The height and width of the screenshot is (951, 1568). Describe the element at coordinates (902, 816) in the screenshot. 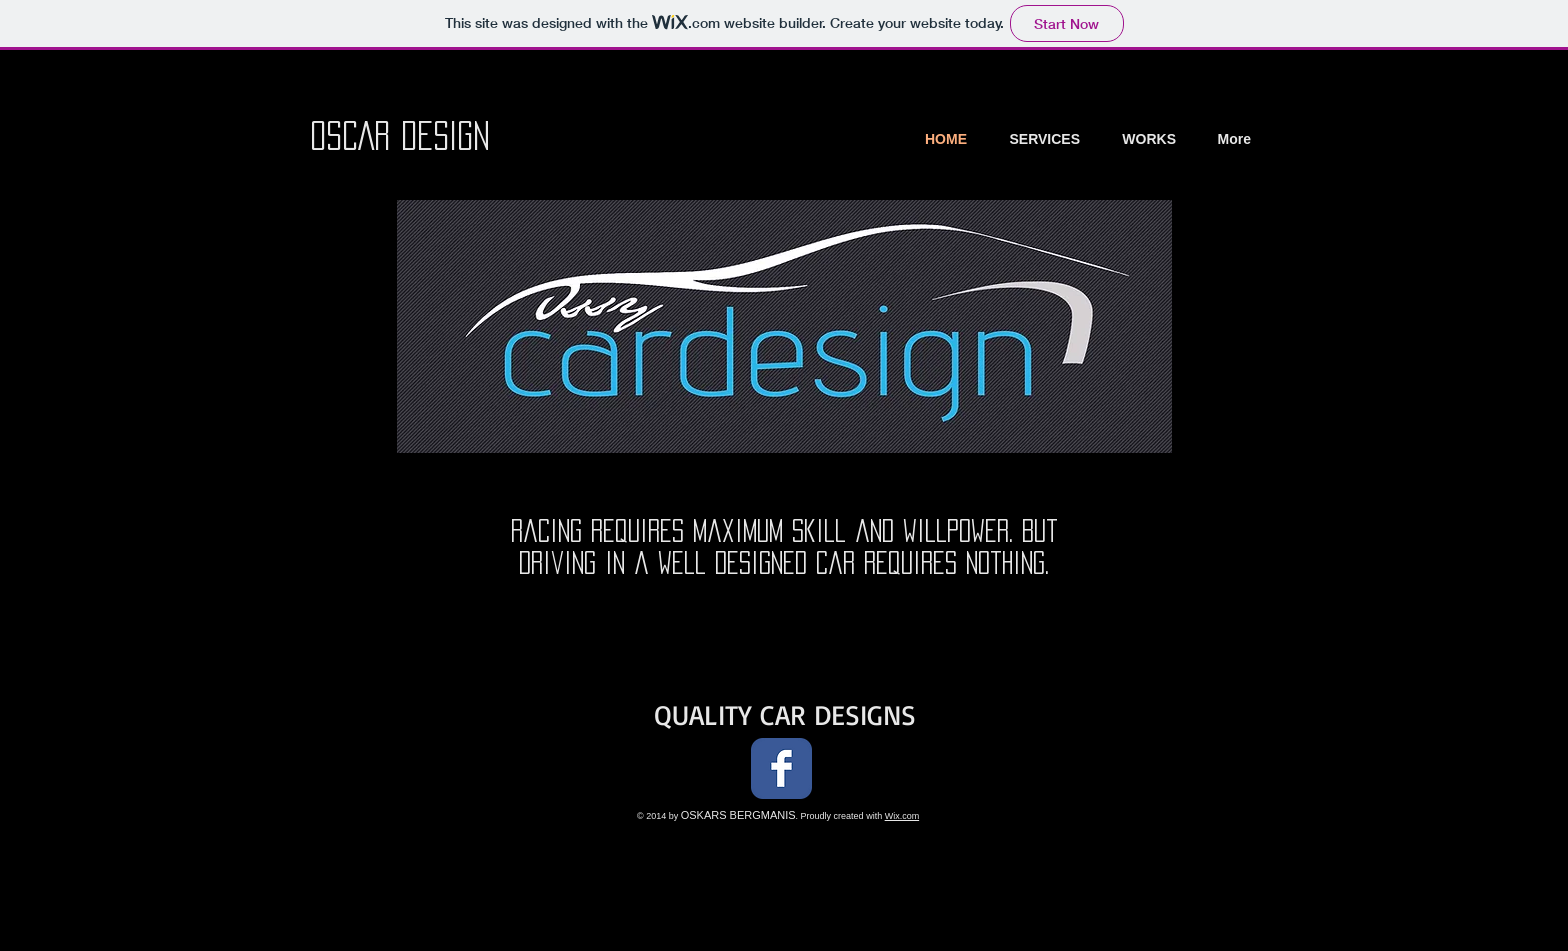

I see `Wix.com` at that location.